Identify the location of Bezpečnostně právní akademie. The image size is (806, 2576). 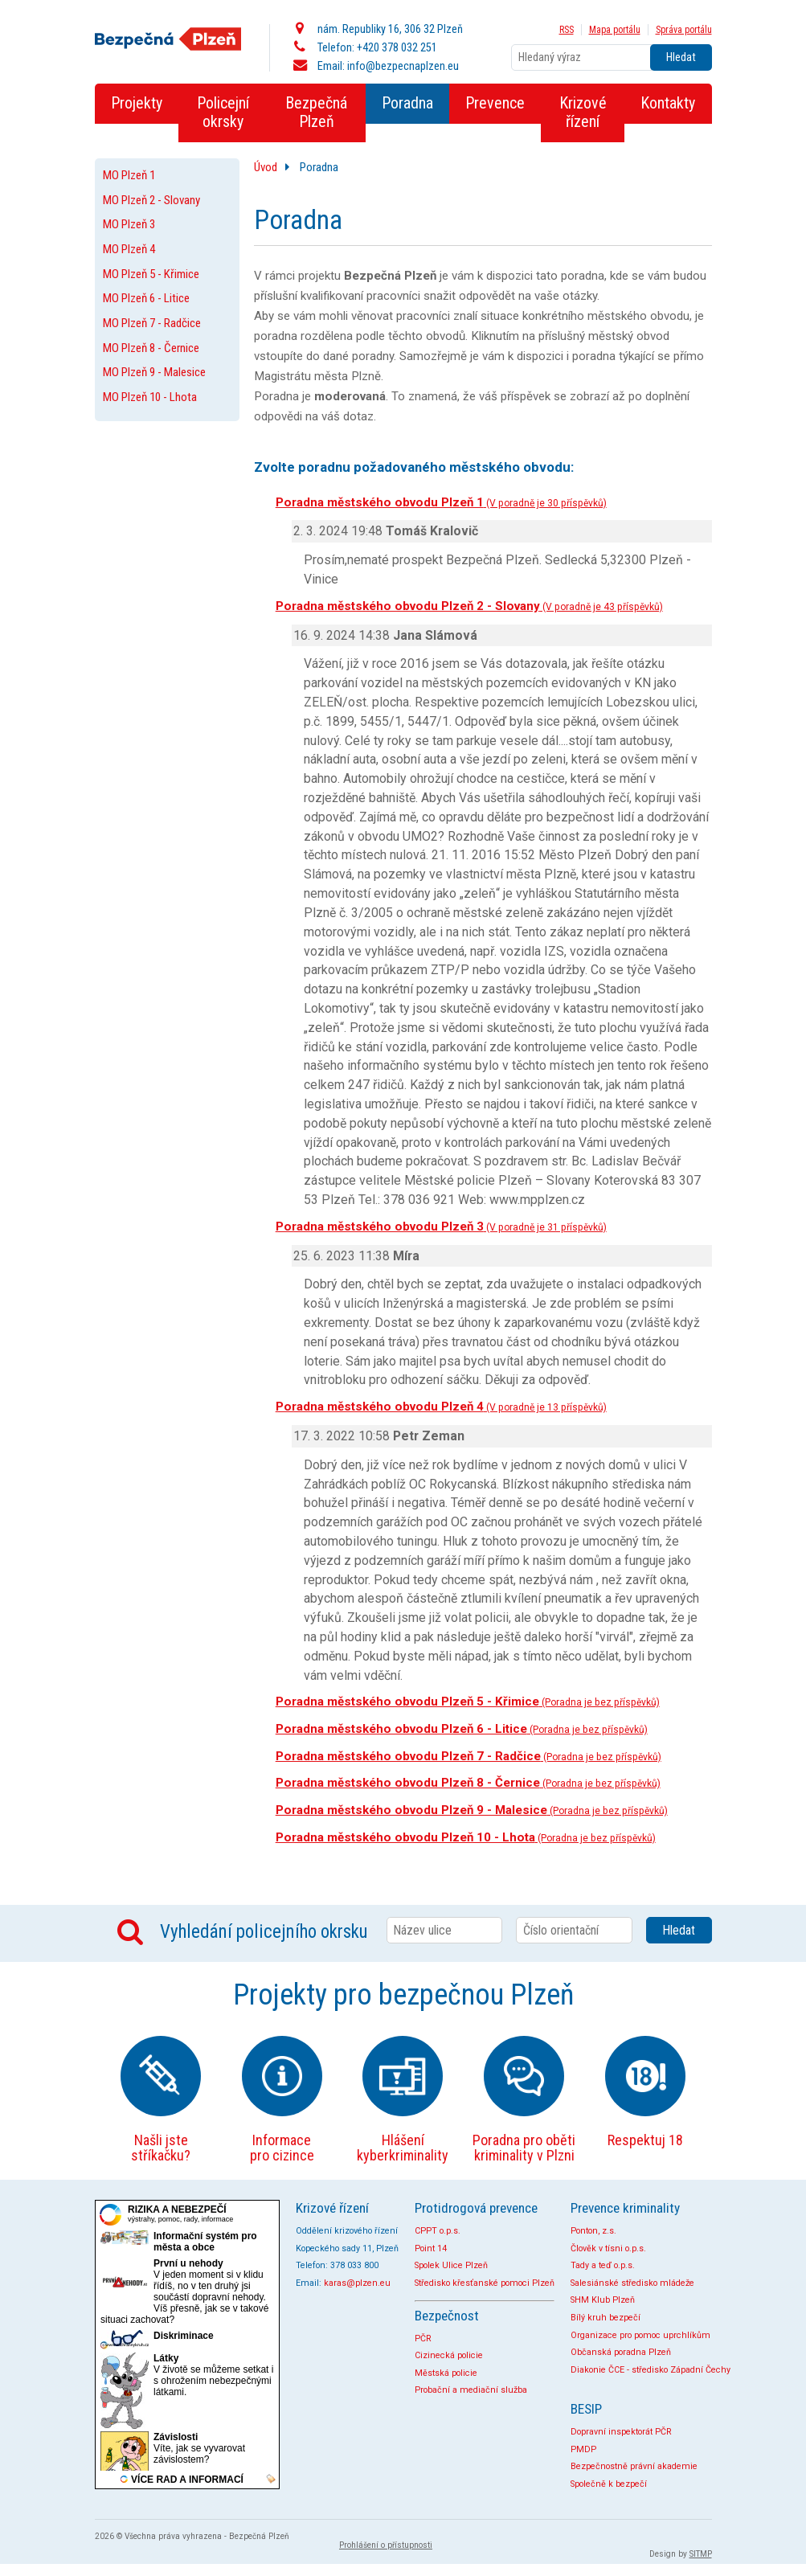
(634, 2466).